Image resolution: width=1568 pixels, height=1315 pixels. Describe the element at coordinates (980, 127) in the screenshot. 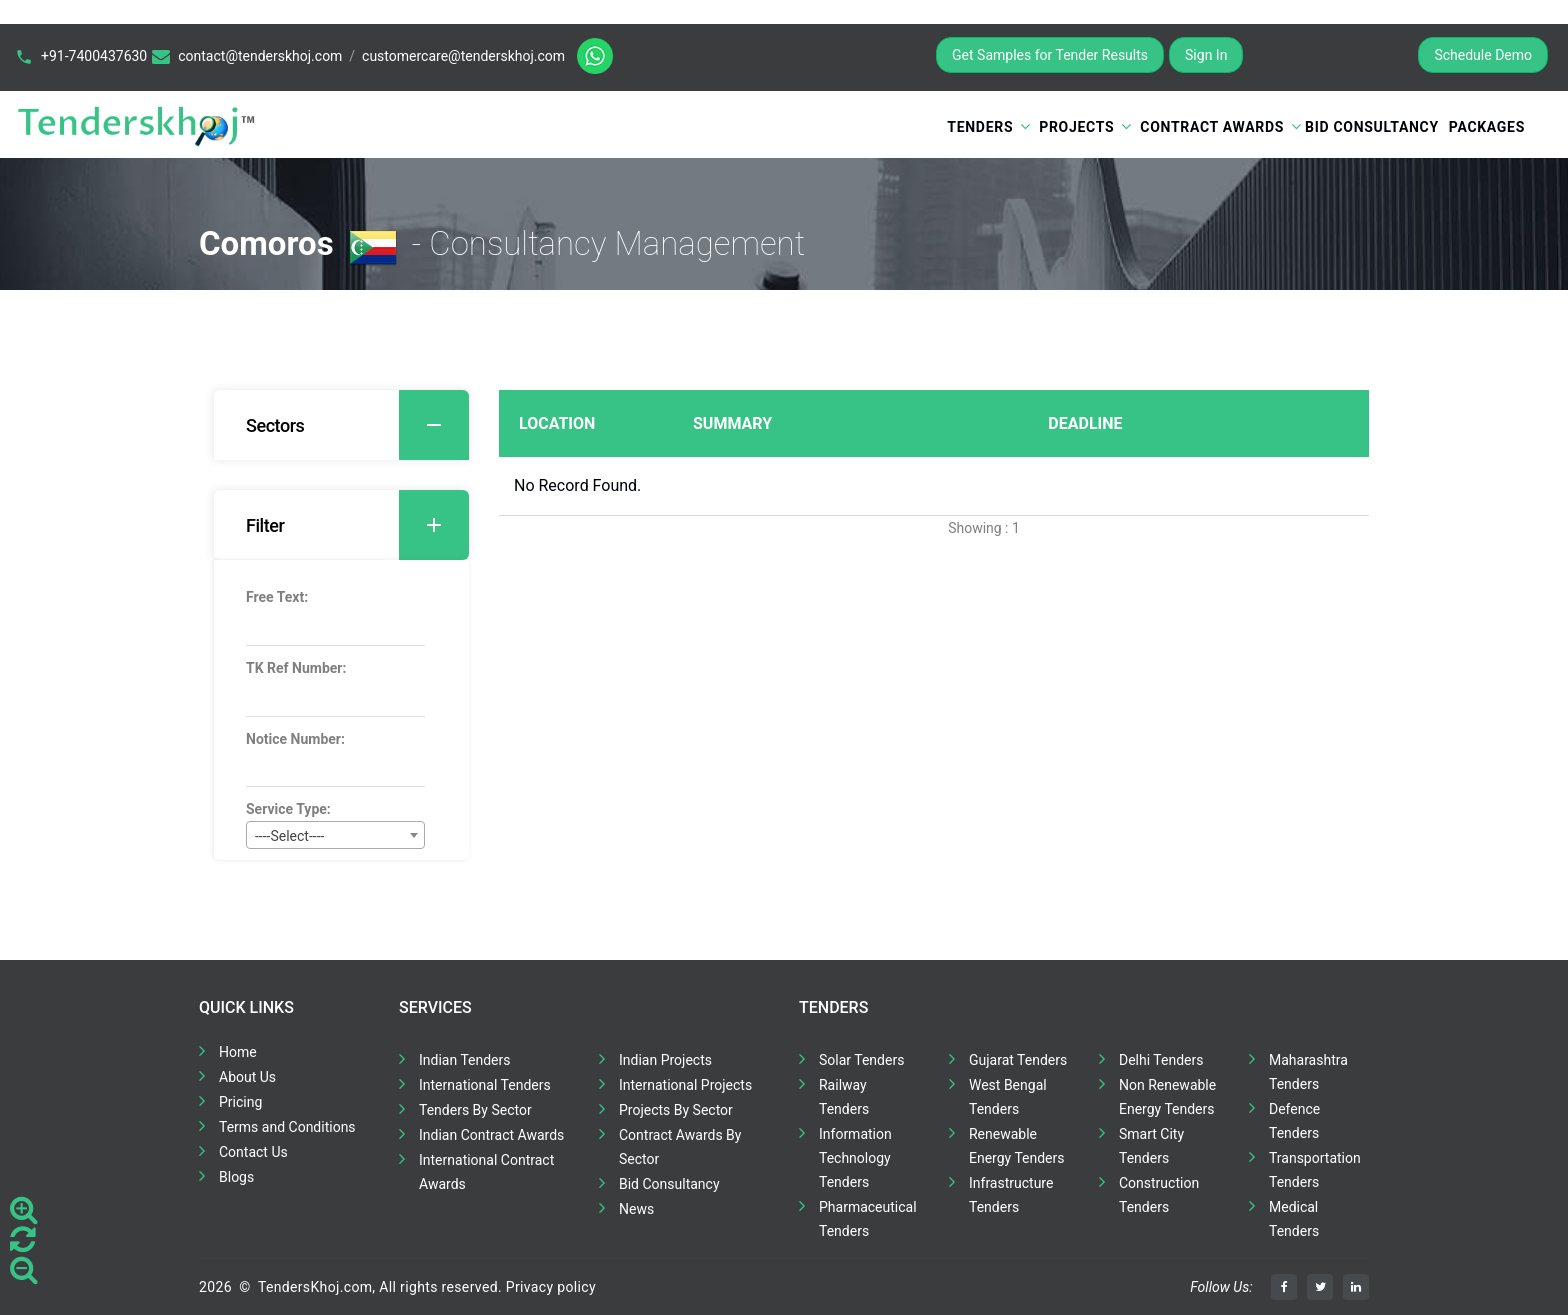

I see `Tenders` at that location.